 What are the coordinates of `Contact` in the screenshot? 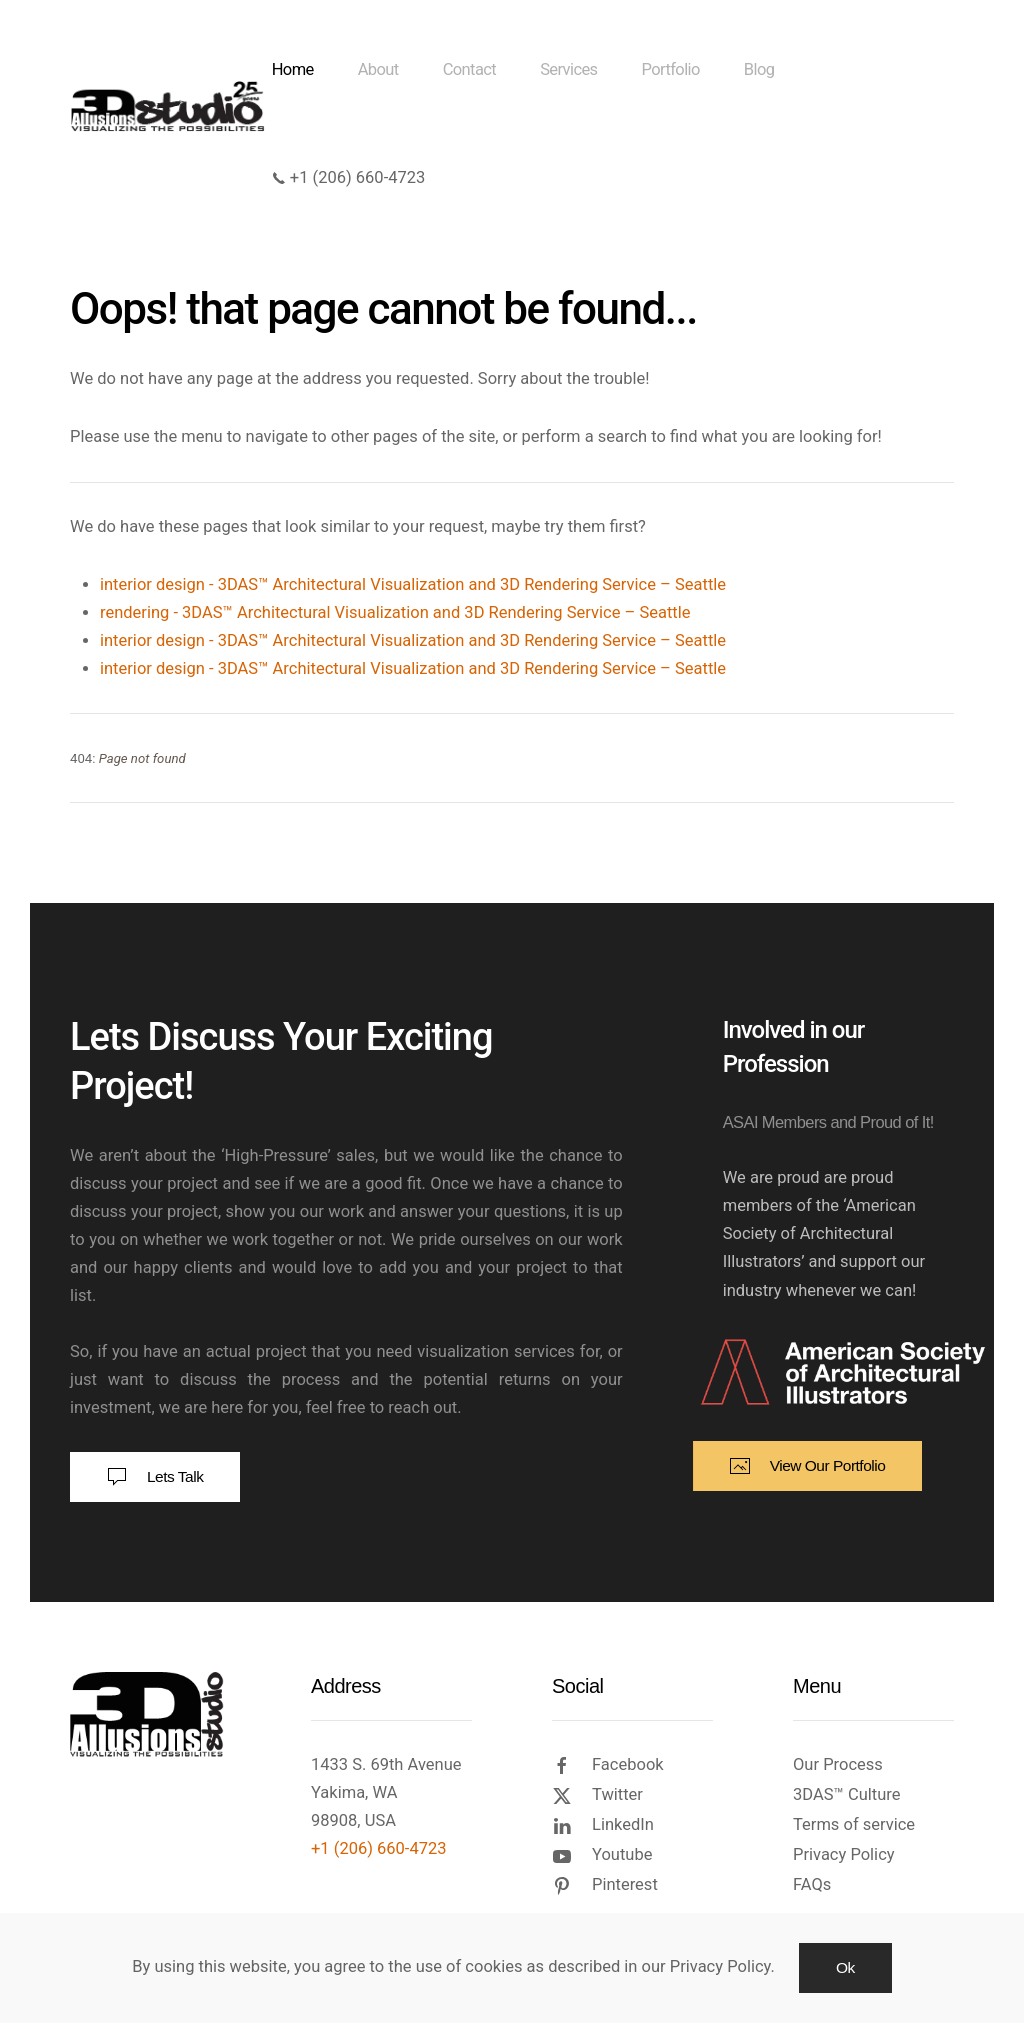 It's located at (469, 69).